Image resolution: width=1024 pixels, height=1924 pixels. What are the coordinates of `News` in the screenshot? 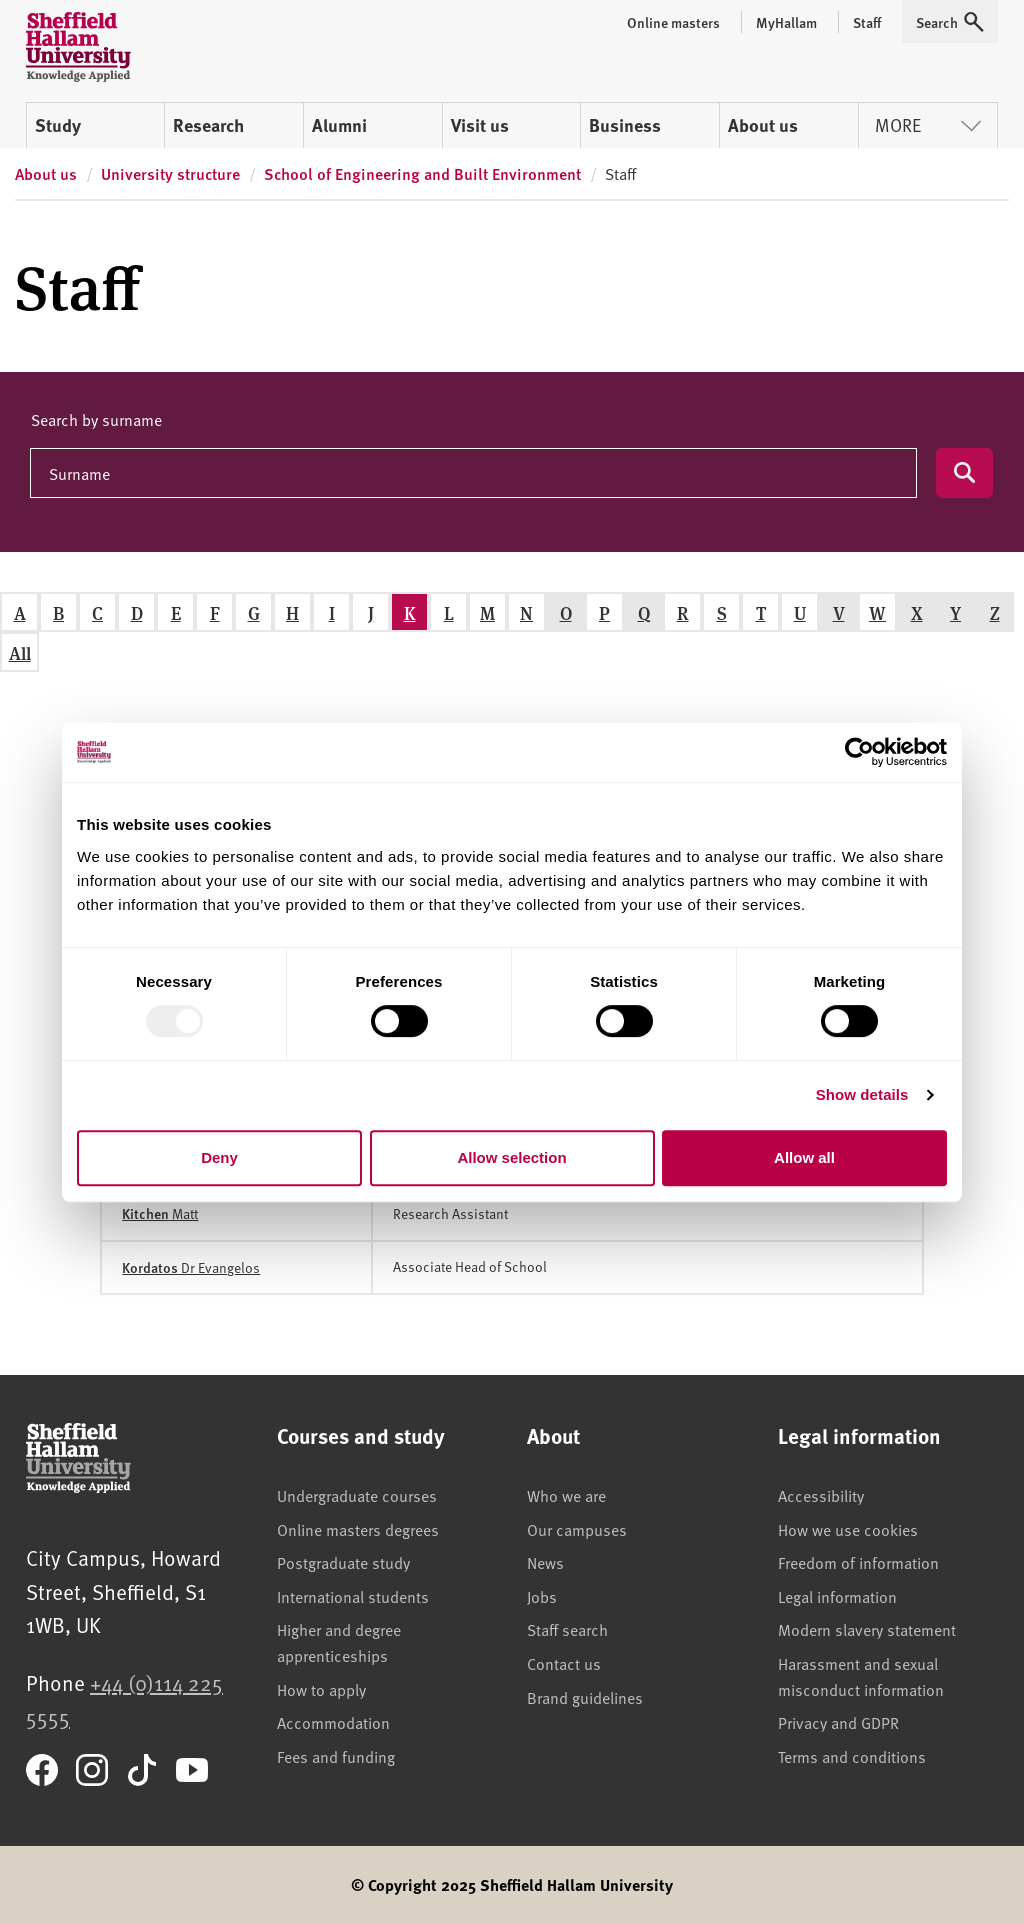 It's located at (545, 1562).